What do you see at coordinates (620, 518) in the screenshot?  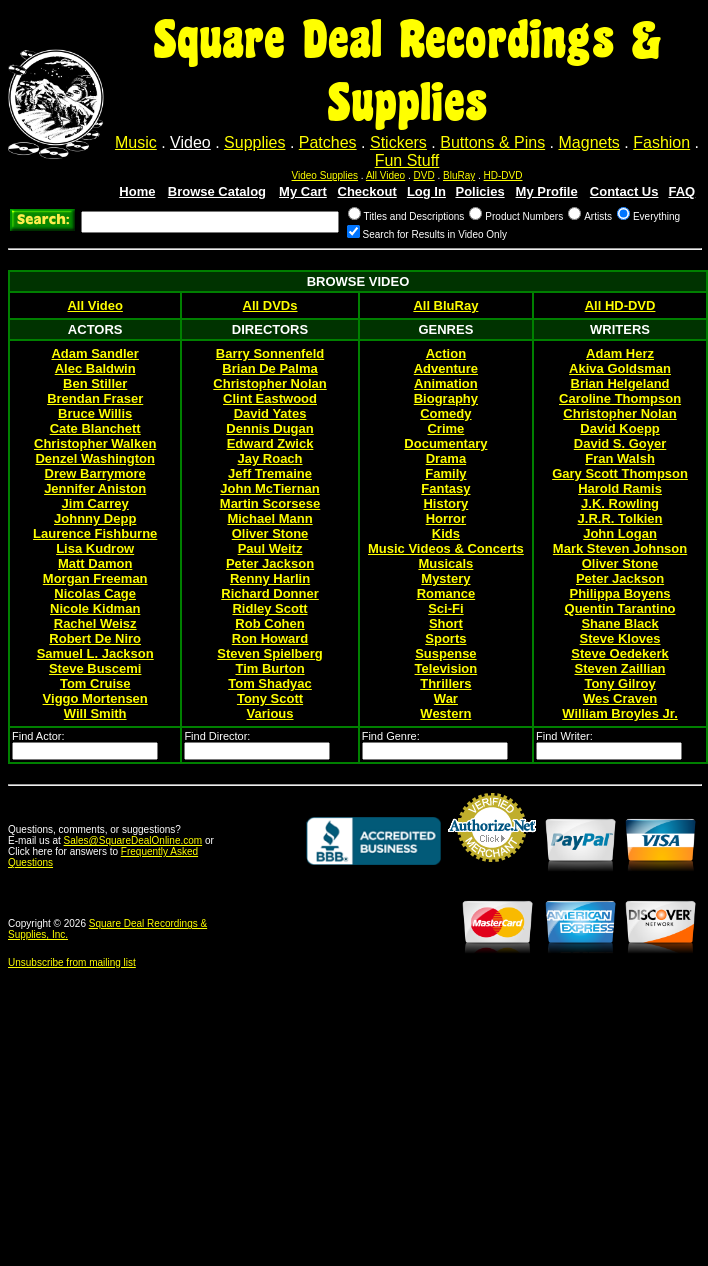 I see `J.R.R. Tolkien` at bounding box center [620, 518].